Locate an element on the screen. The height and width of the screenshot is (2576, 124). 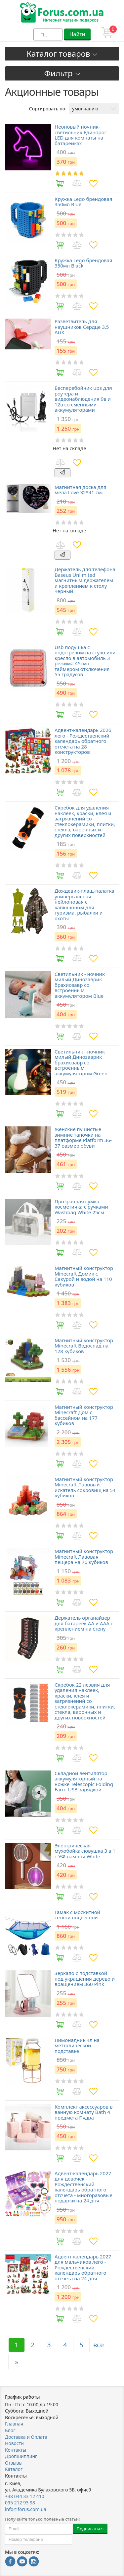
Светильник - ночник милый Динозаврик брахиозавр со встроенным аккумулятором Green is located at coordinates (81, 1062).